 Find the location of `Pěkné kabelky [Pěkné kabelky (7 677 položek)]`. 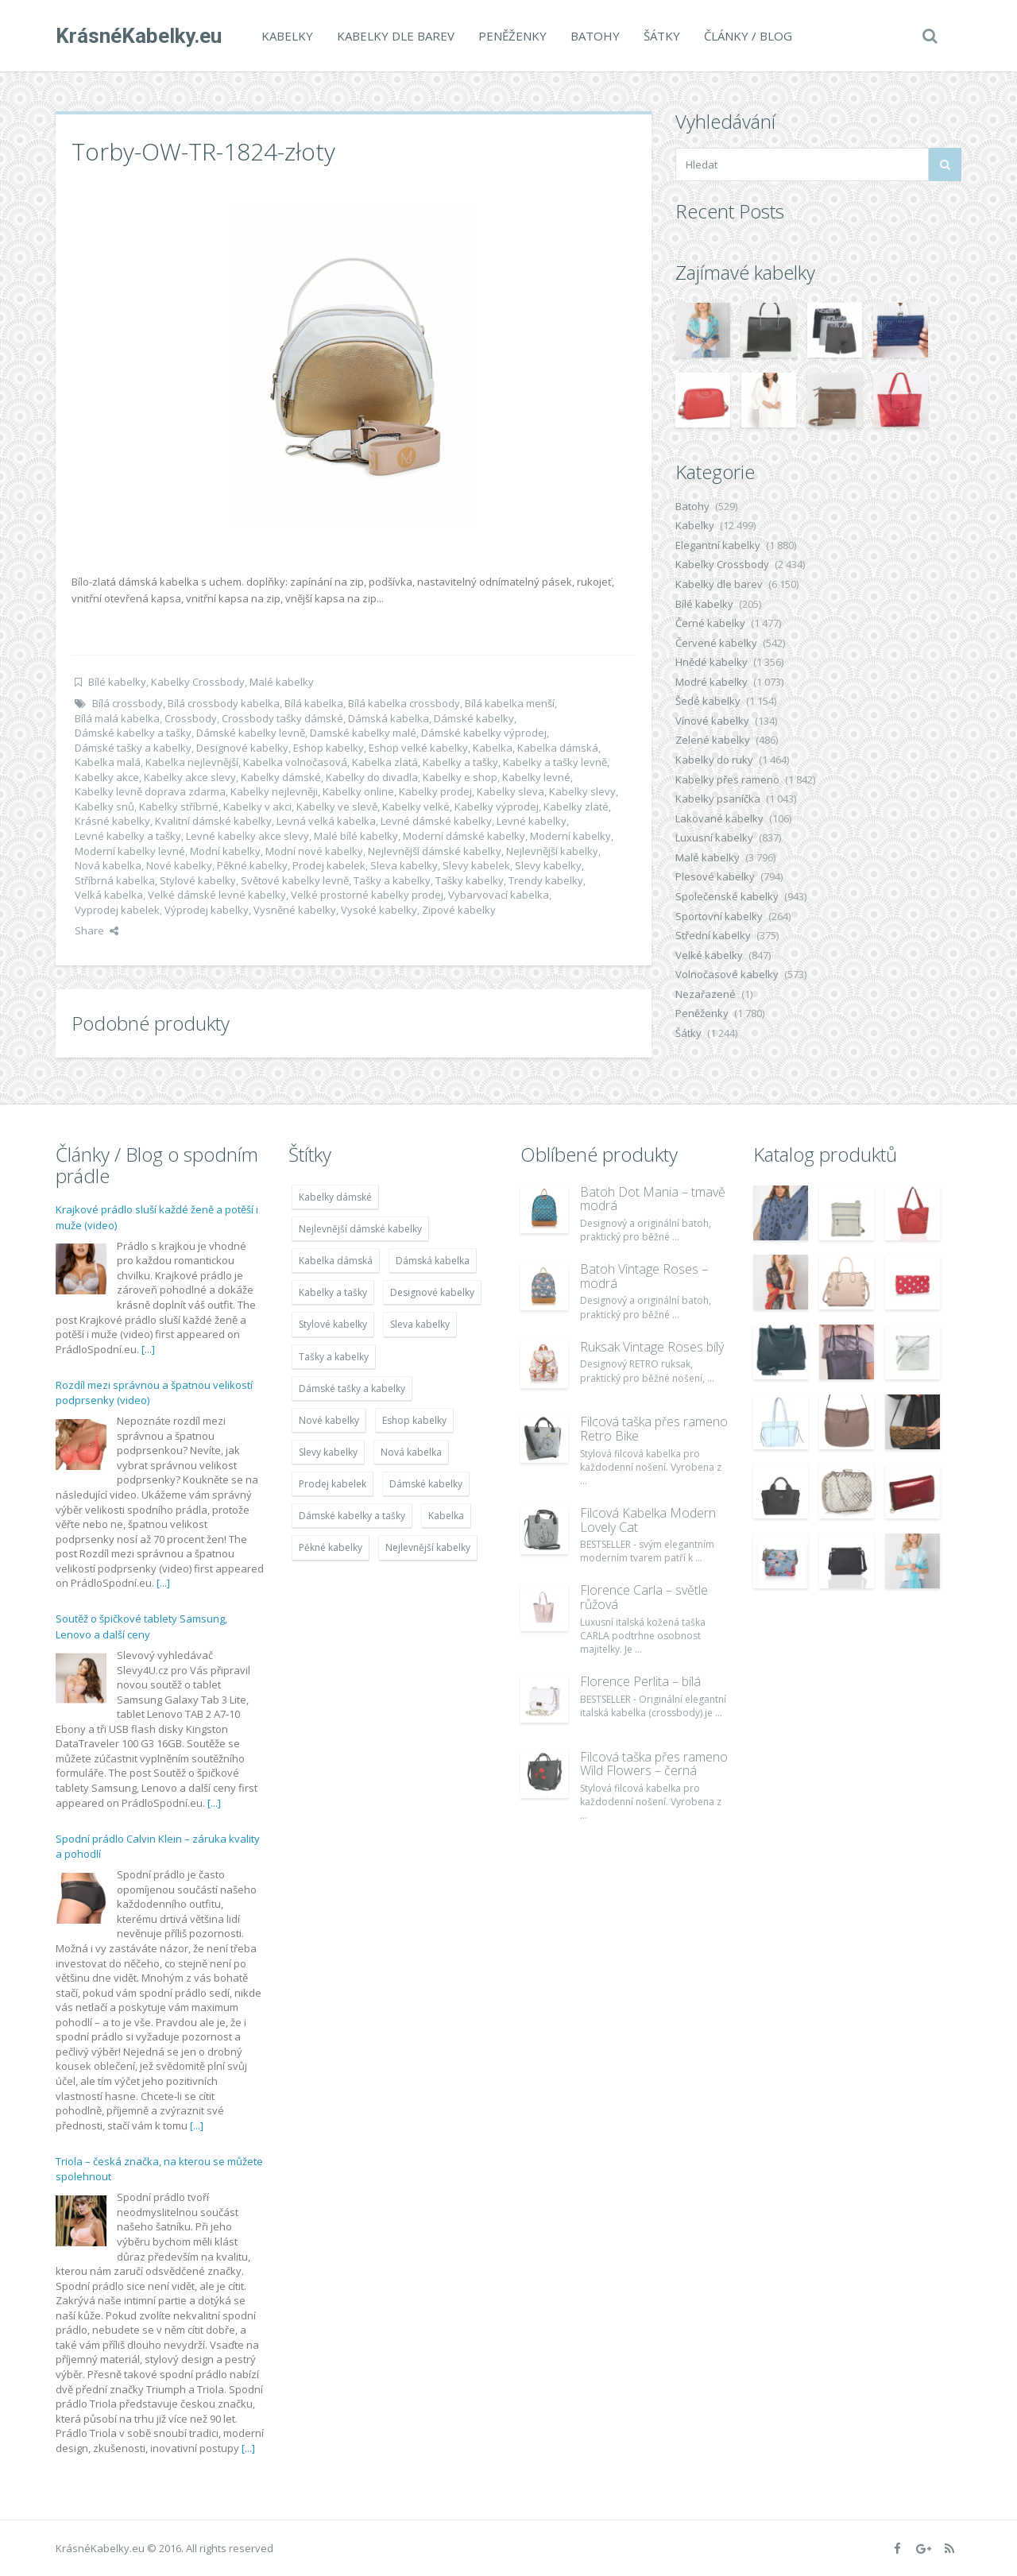

Pěkné kabelky [Pěkné kabelky (7 677 položek)] is located at coordinates (330, 1547).